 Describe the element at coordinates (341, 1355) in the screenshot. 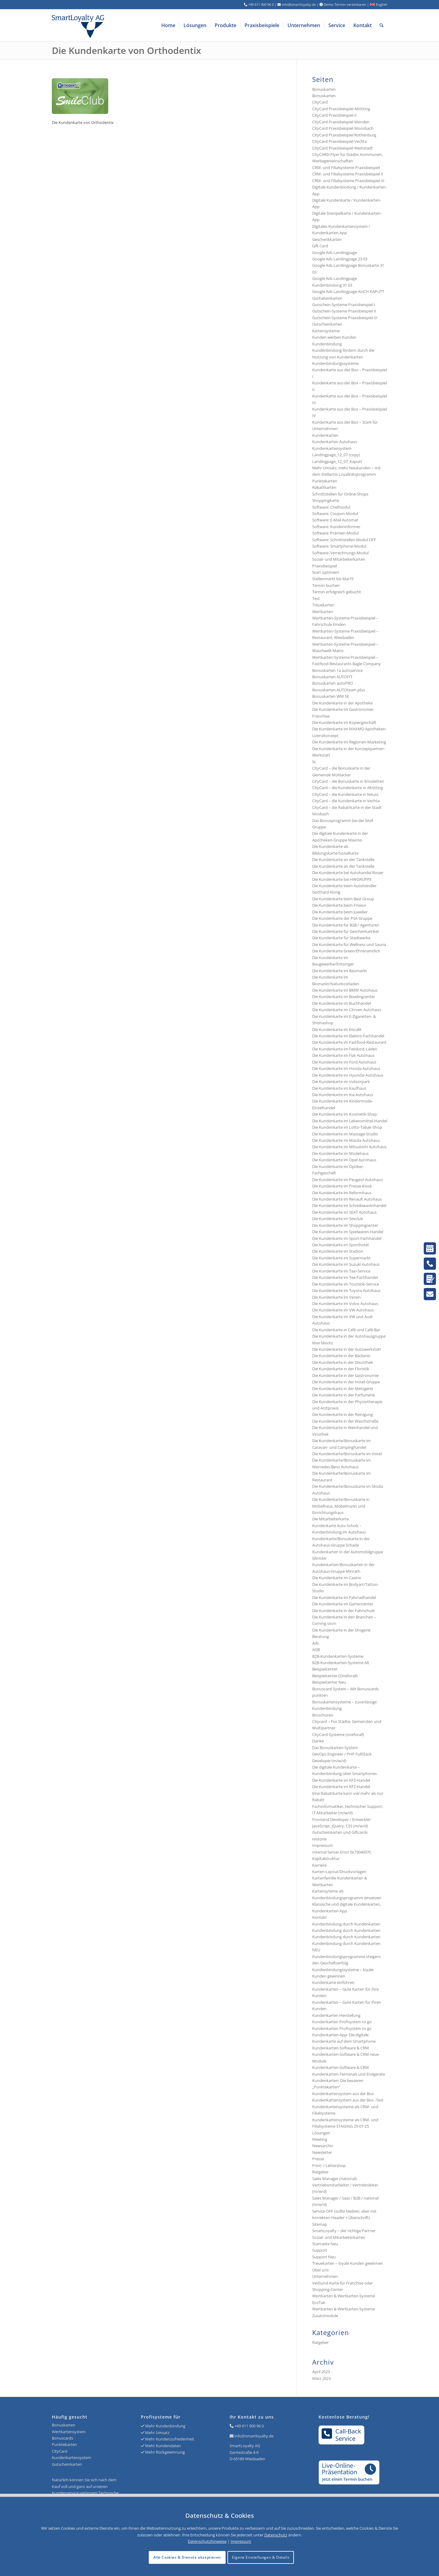

I see `Die Kundenkarte in der Bäckerei` at that location.